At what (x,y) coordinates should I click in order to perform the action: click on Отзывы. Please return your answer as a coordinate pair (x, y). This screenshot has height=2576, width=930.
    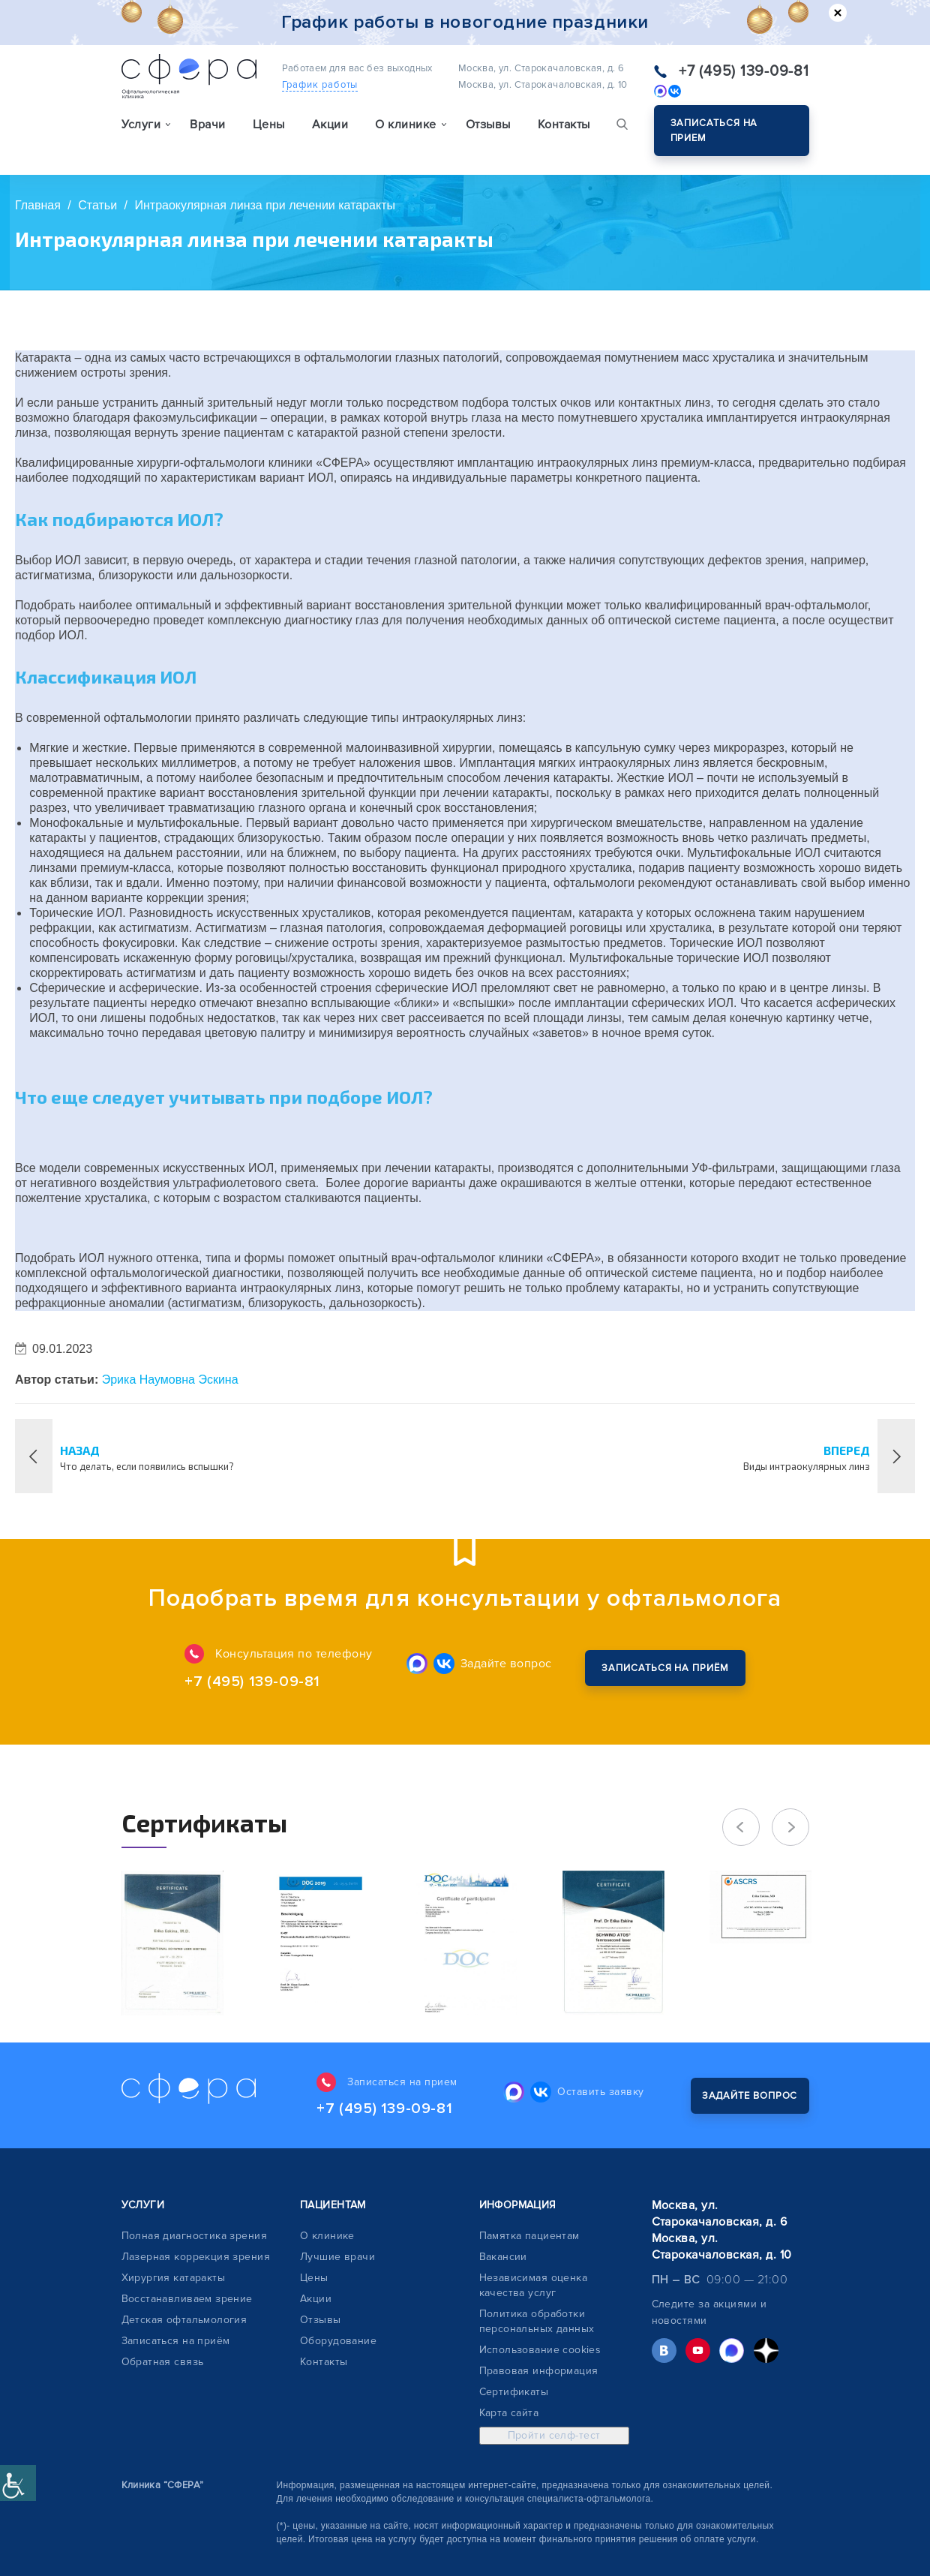
    Looking at the image, I should click on (488, 124).